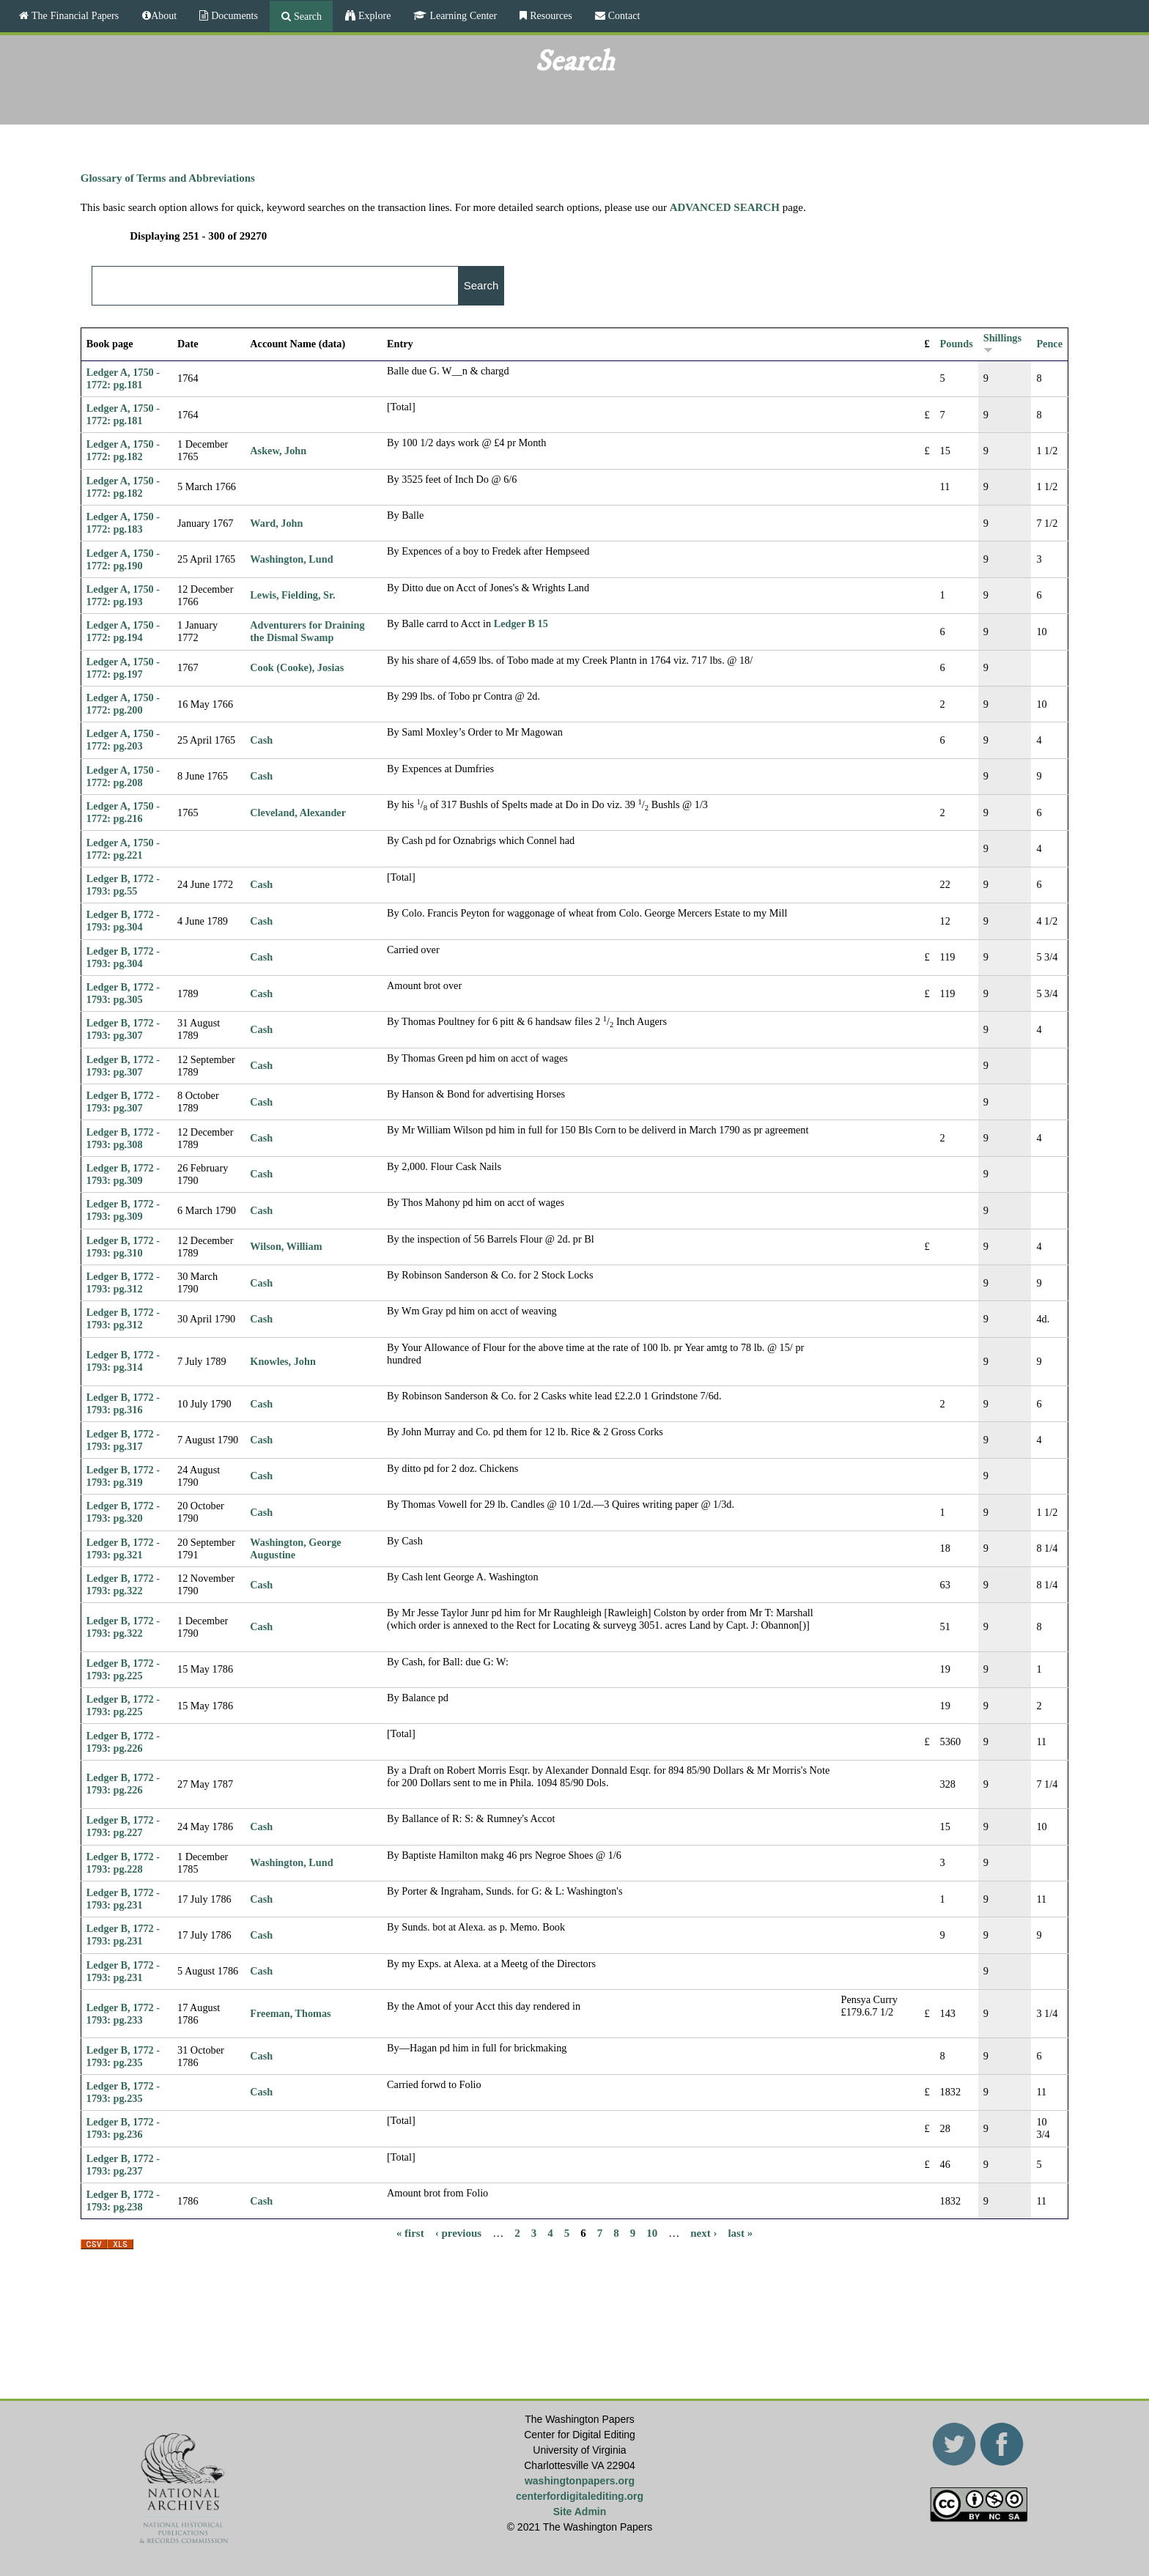 The image size is (1149, 2576). Describe the element at coordinates (261, 740) in the screenshot. I see `Cash` at that location.